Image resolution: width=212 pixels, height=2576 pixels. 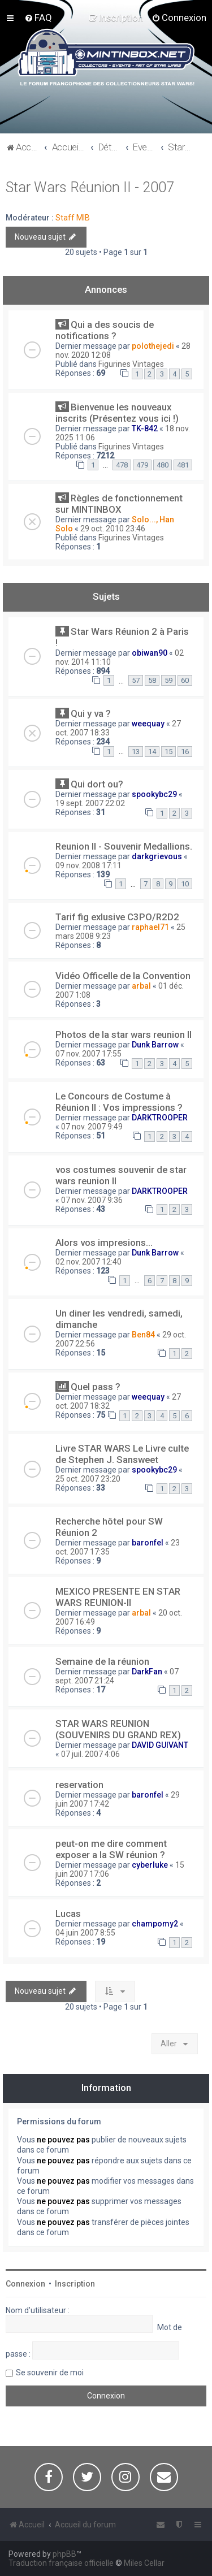 I want to click on raphael71, so click(x=150, y=927).